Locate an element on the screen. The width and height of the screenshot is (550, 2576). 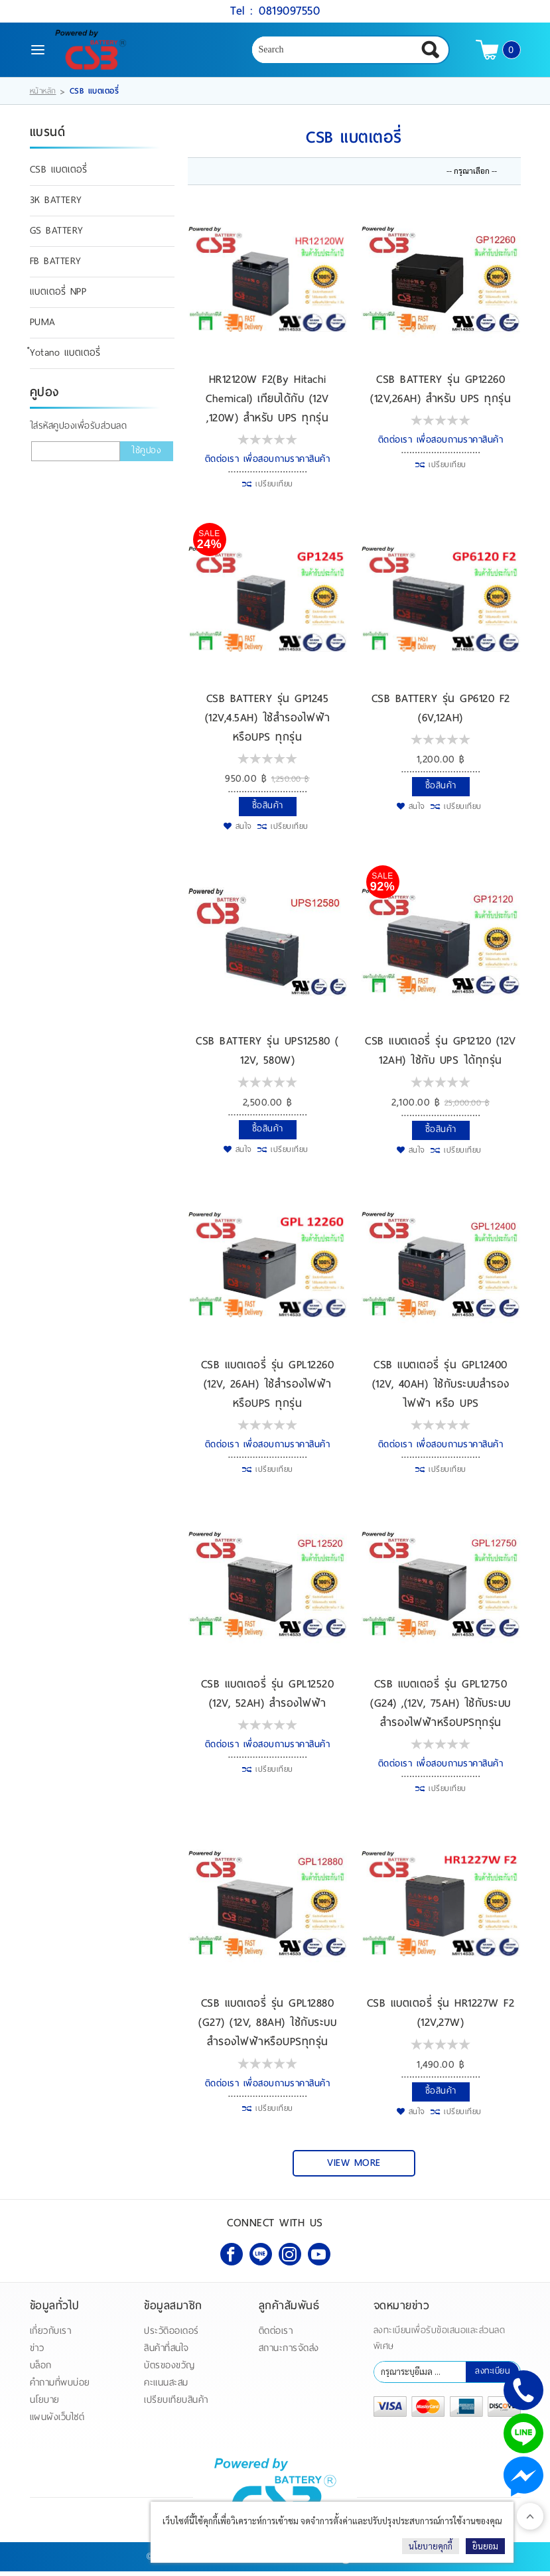
หน้าหลัก is located at coordinates (43, 96).